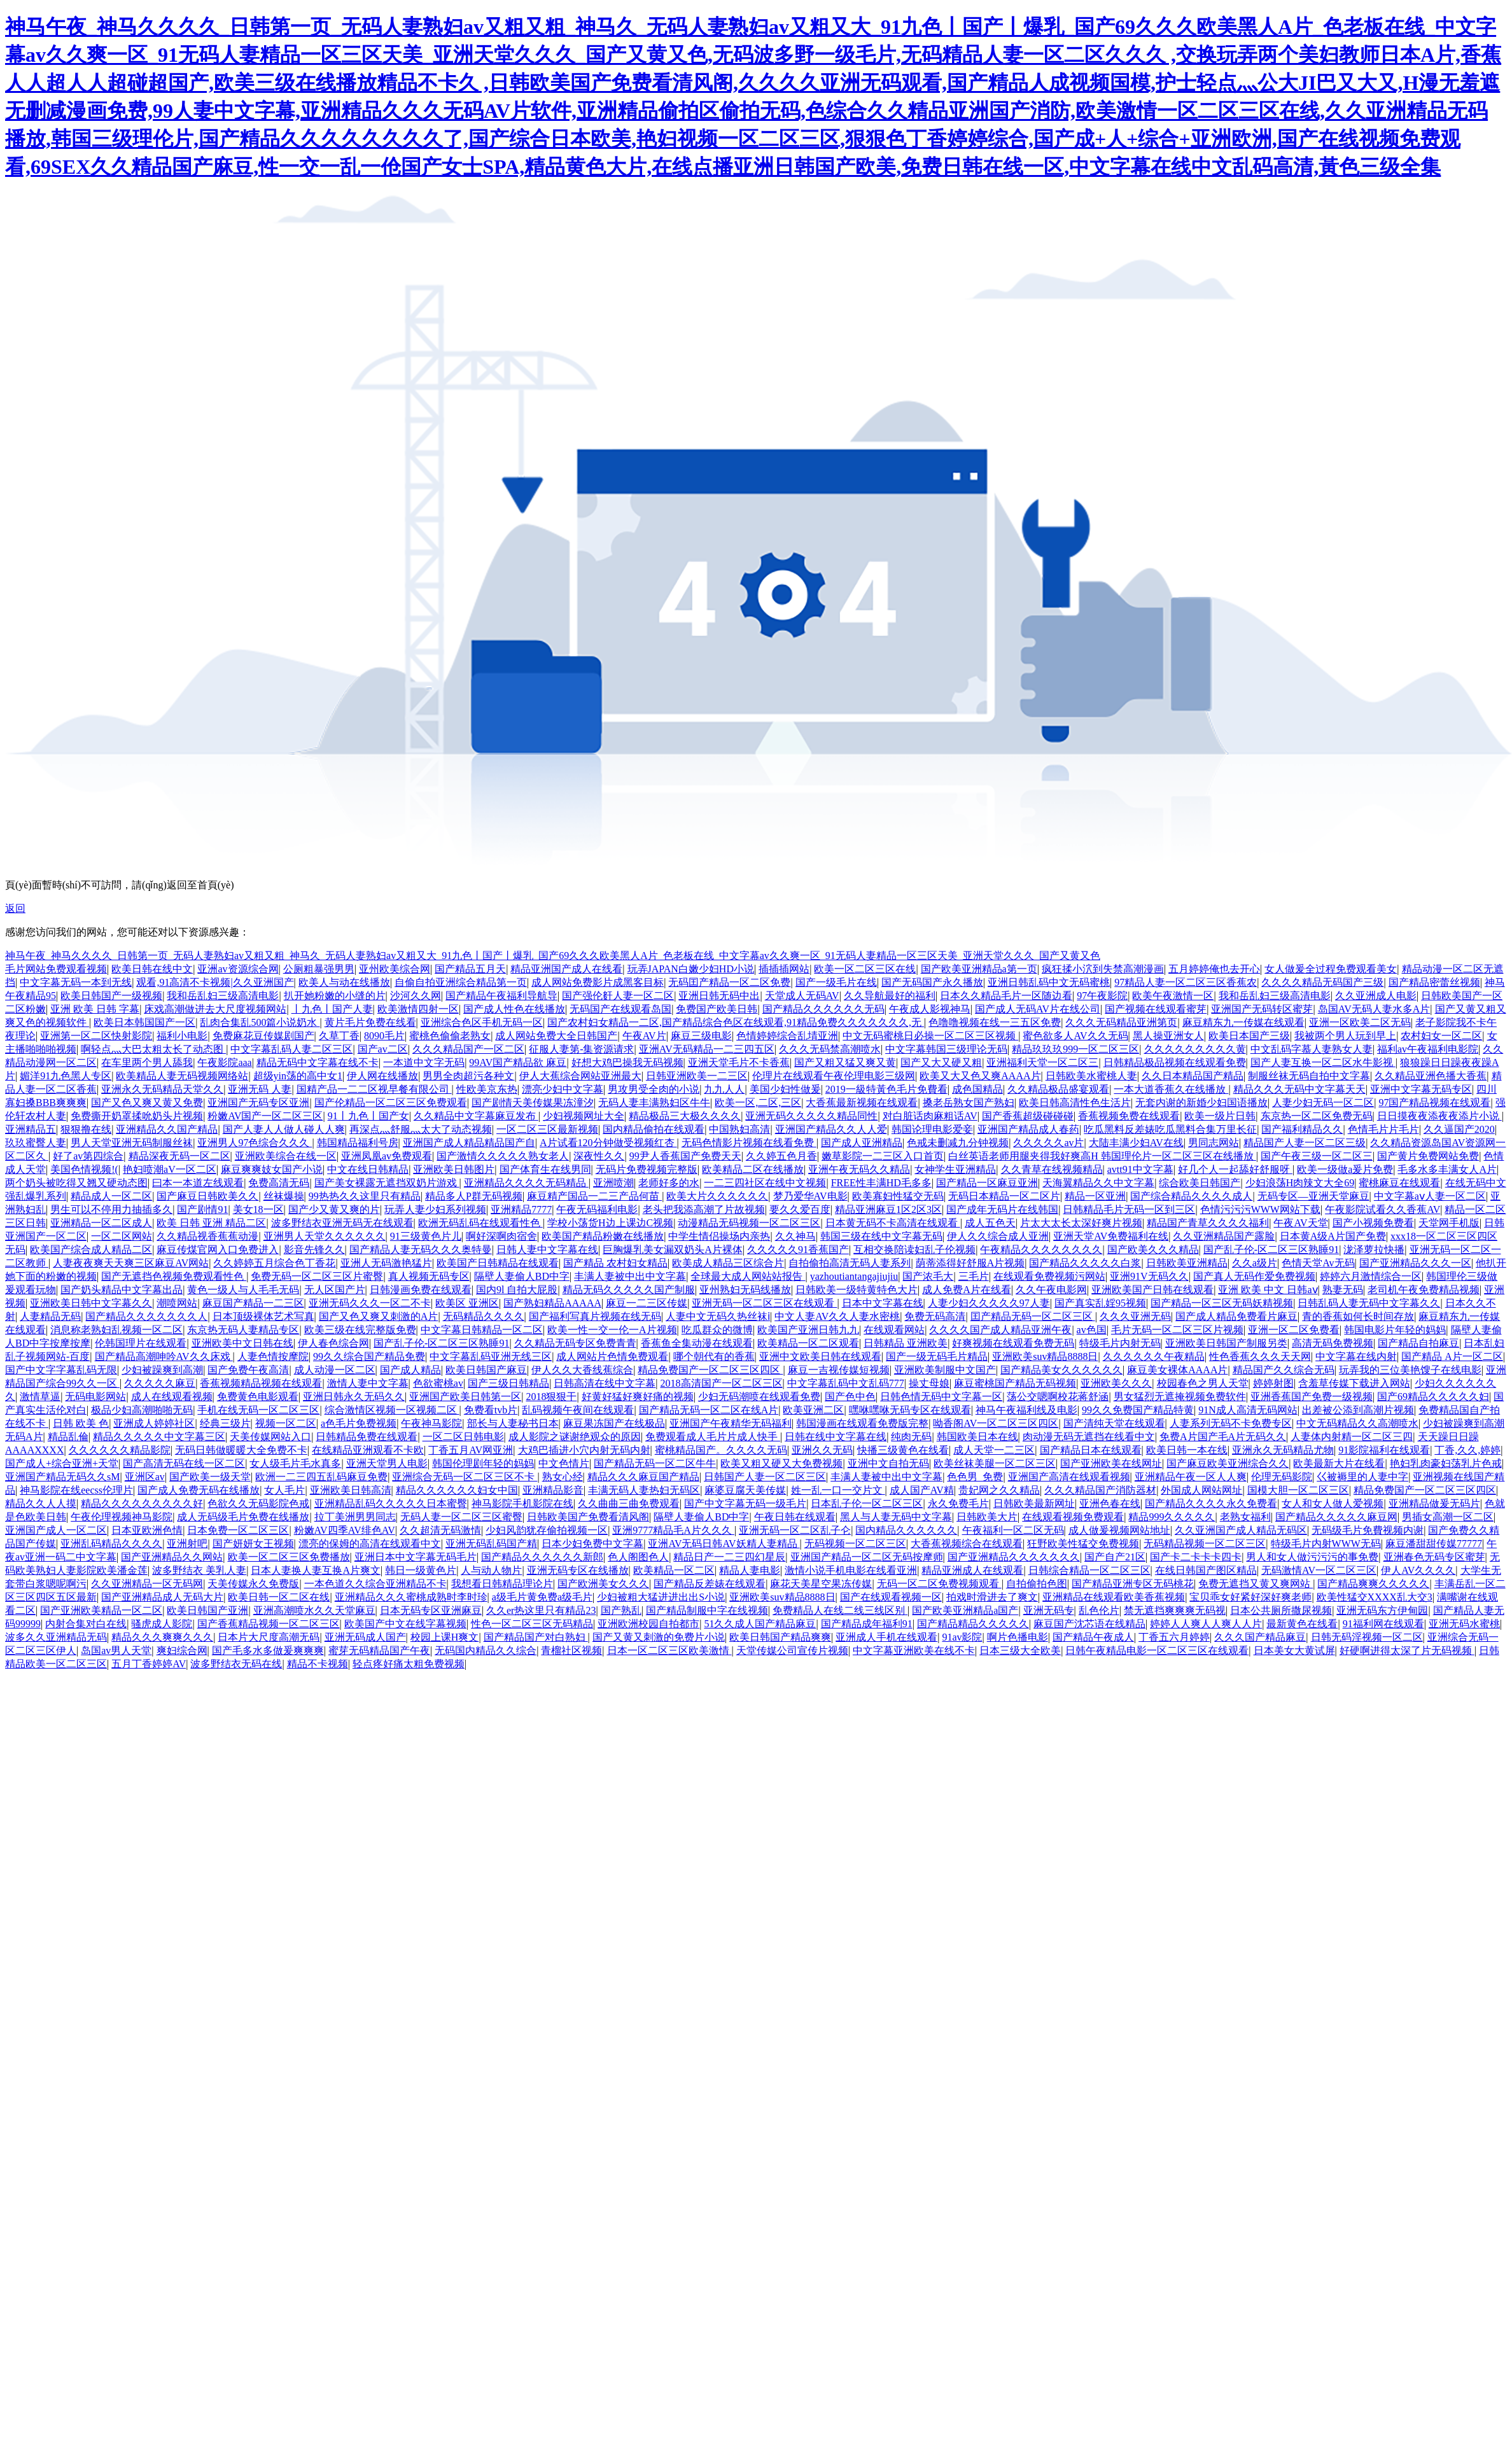 Image resolution: width=1512 pixels, height=2459 pixels. What do you see at coordinates (405, 1623) in the screenshot?
I see `欧美国产中文在线字幕视频` at bounding box center [405, 1623].